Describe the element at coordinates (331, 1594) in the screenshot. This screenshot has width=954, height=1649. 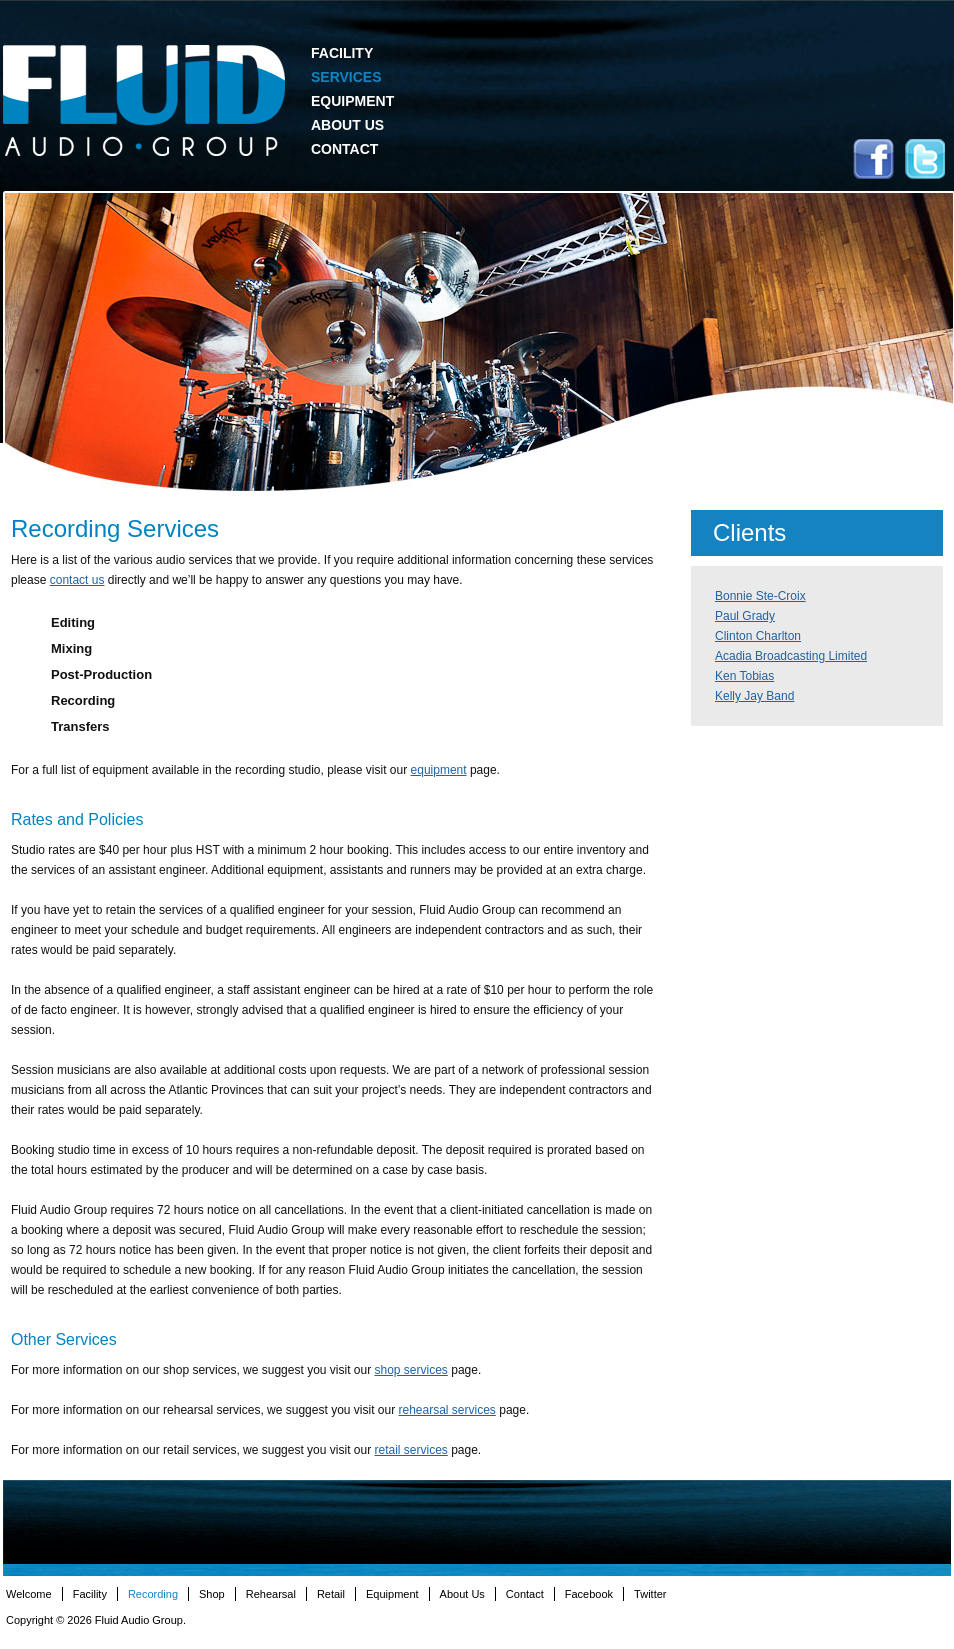
I see `Retail` at that location.